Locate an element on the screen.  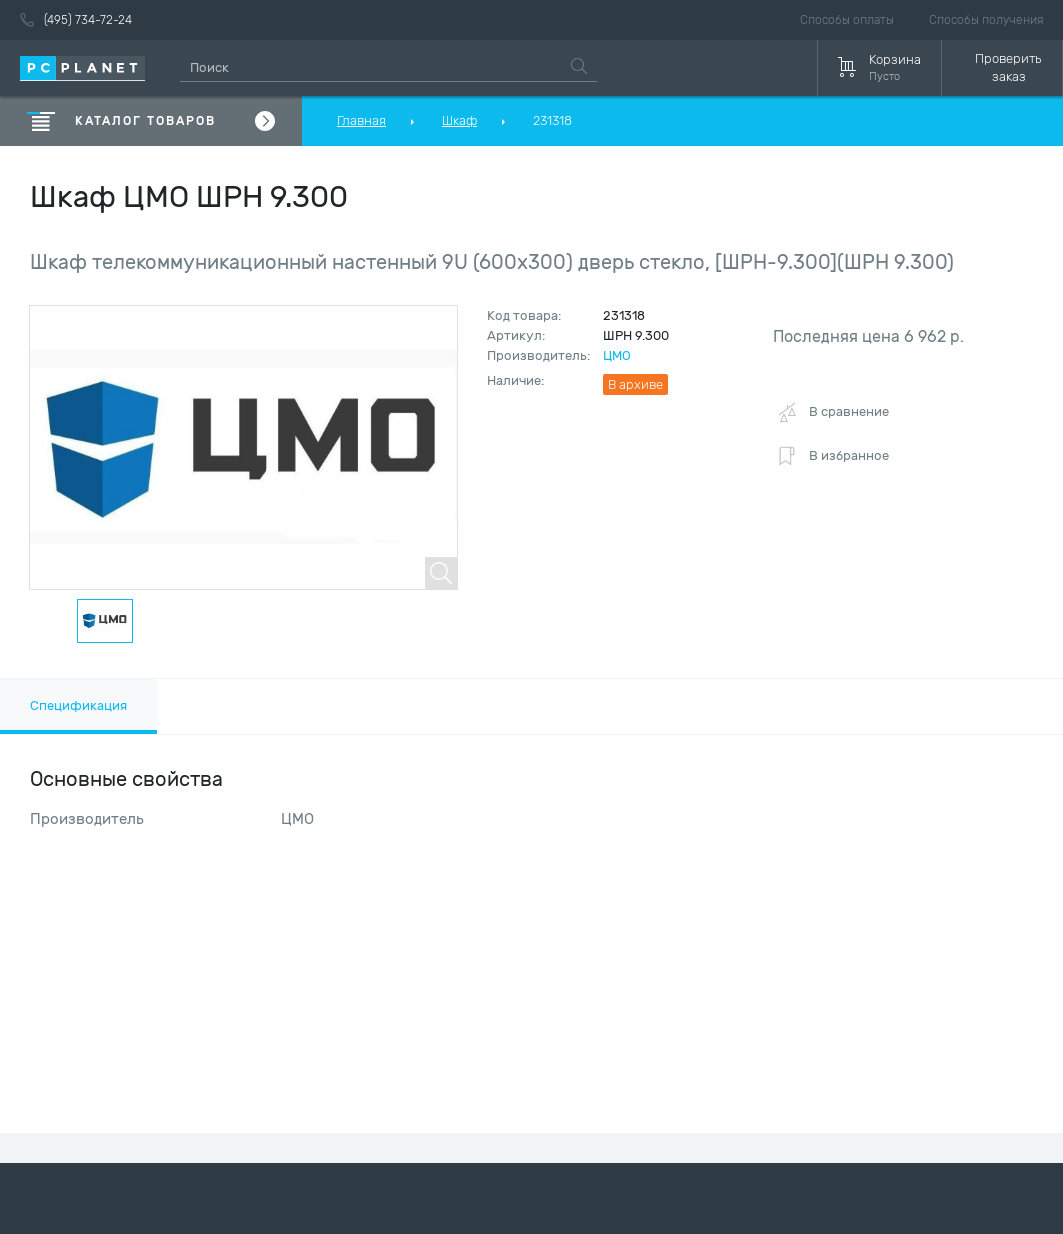
Способы получения is located at coordinates (986, 20).